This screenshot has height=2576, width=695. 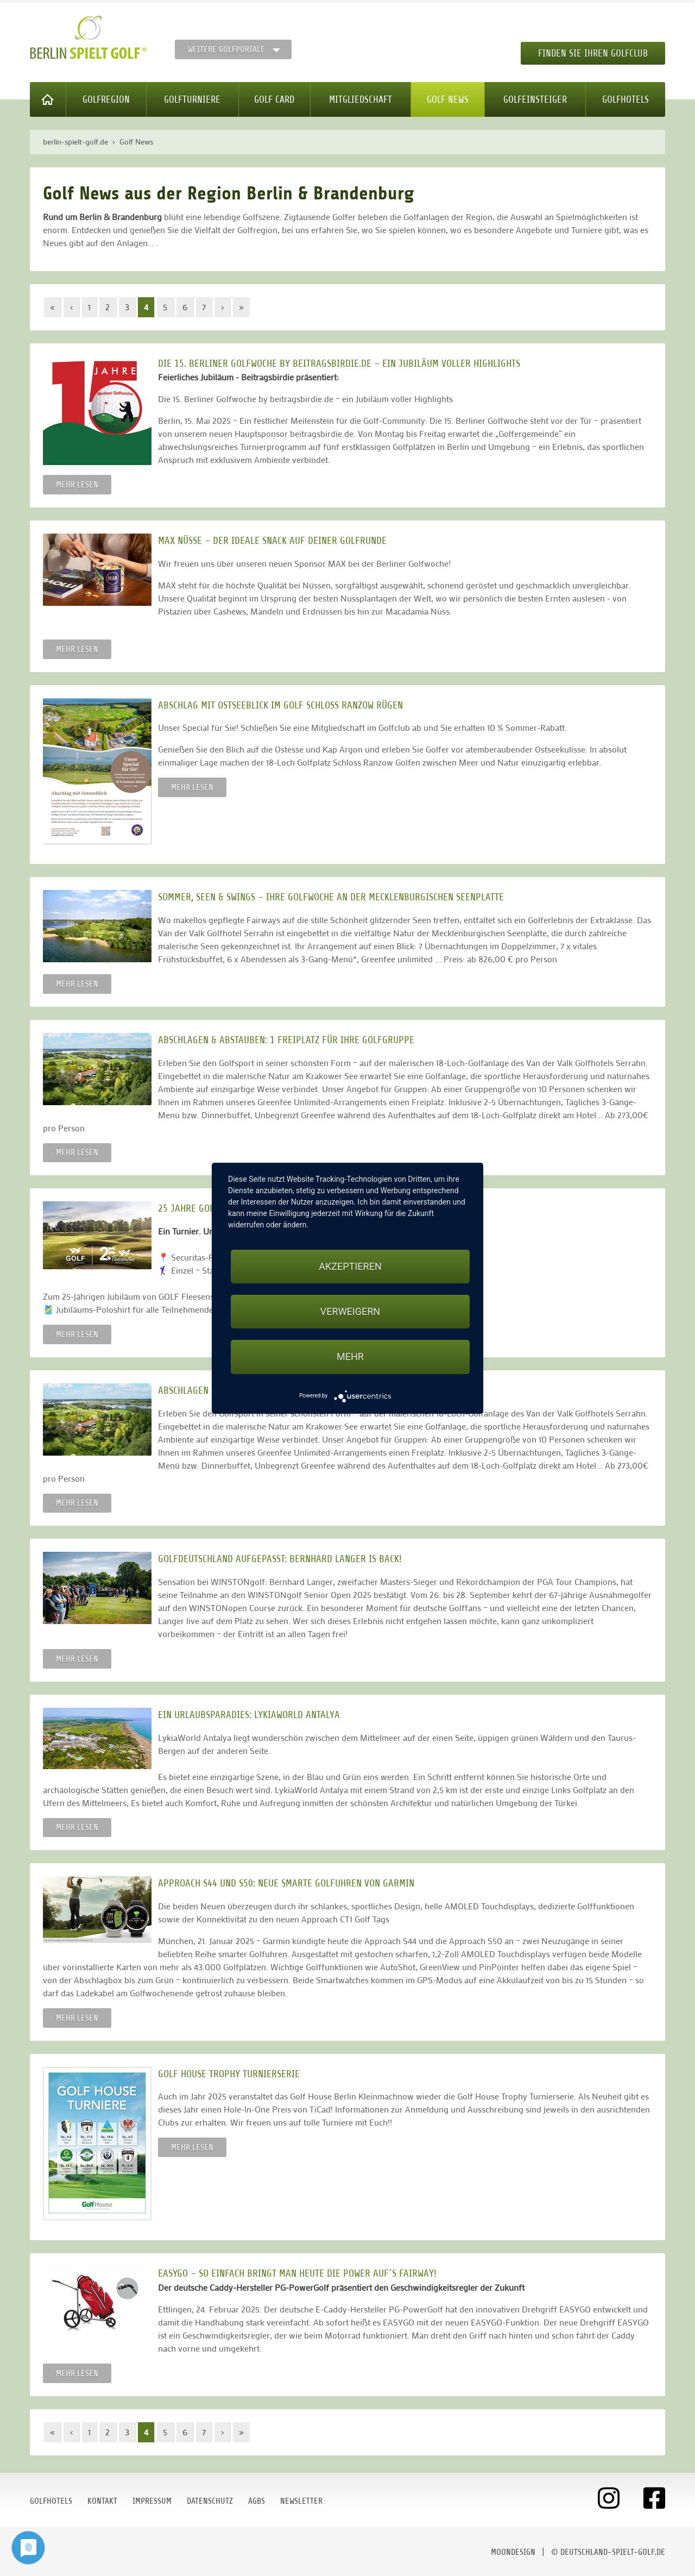 I want to click on Akzeptieren, so click(x=350, y=1266).